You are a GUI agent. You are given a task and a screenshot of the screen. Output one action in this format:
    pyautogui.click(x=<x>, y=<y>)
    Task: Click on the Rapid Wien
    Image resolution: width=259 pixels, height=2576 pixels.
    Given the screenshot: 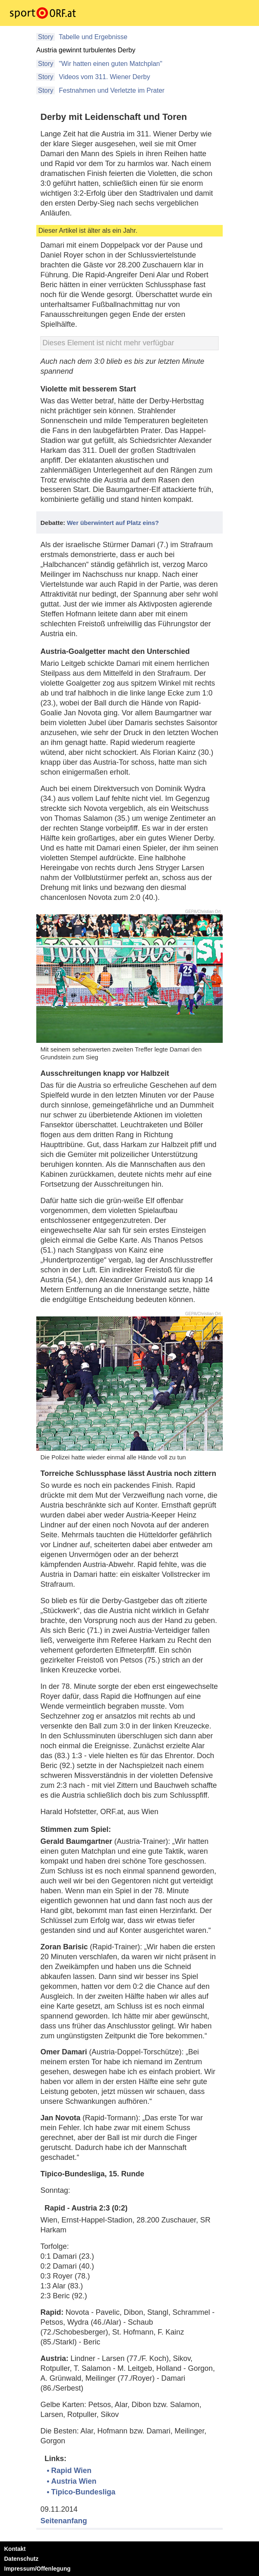 What is the action you would take?
    pyautogui.click(x=71, y=2470)
    